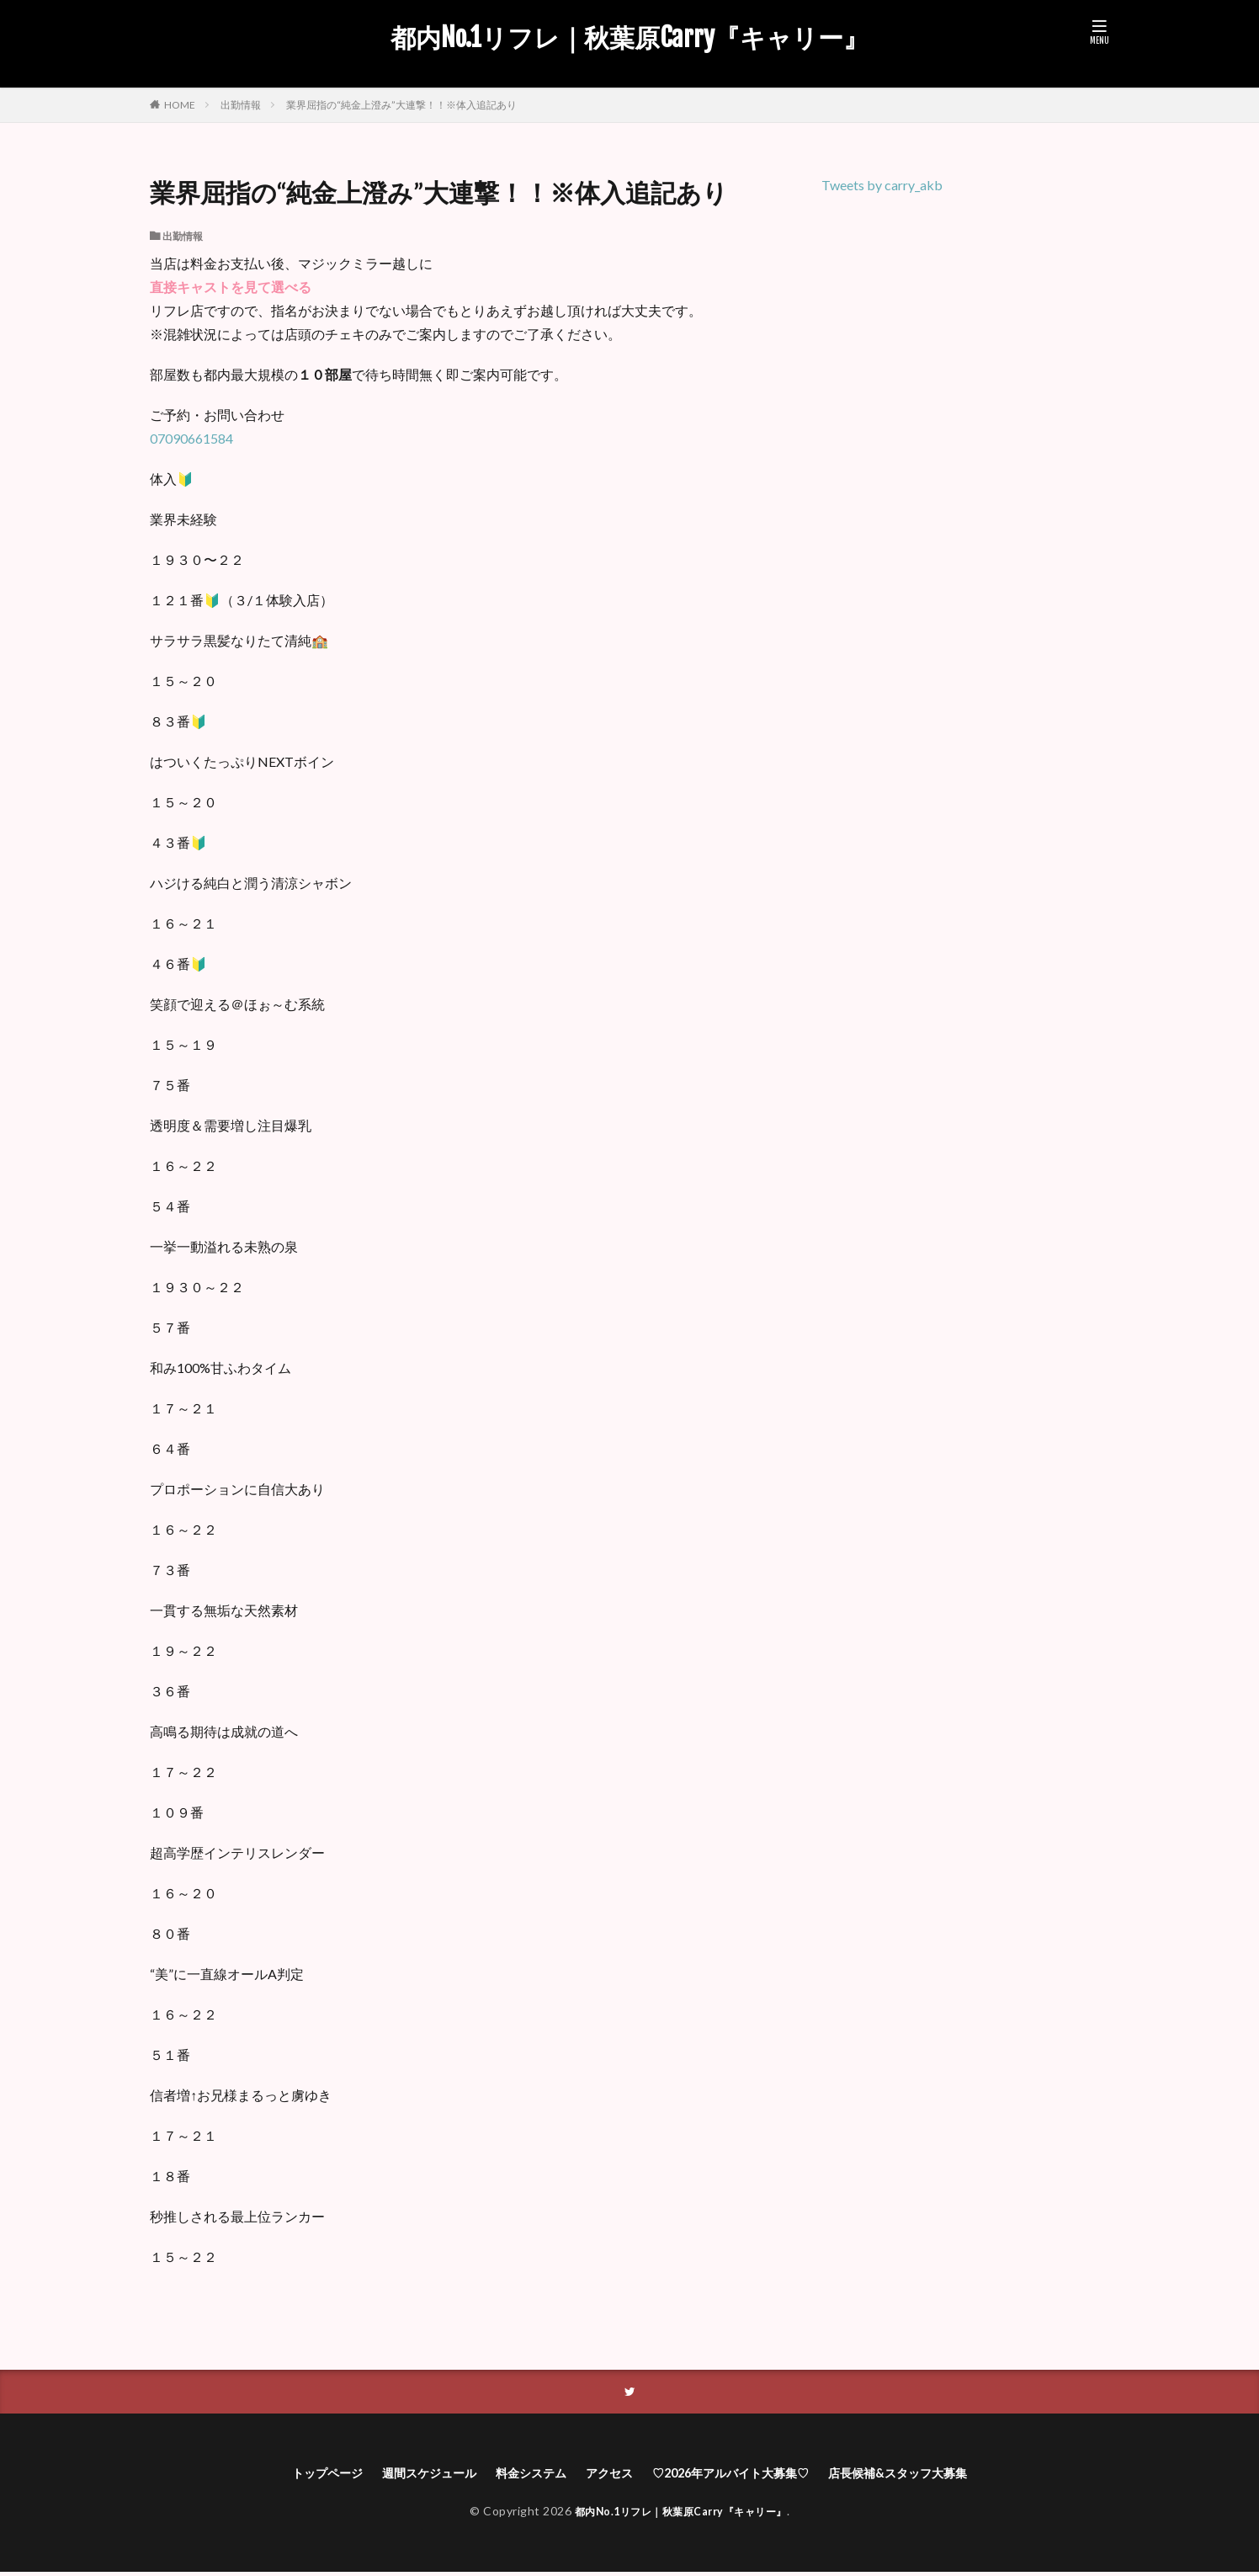 The height and width of the screenshot is (2576, 1259). Describe the element at coordinates (292, 2475) in the screenshot. I see `トップページ` at that location.